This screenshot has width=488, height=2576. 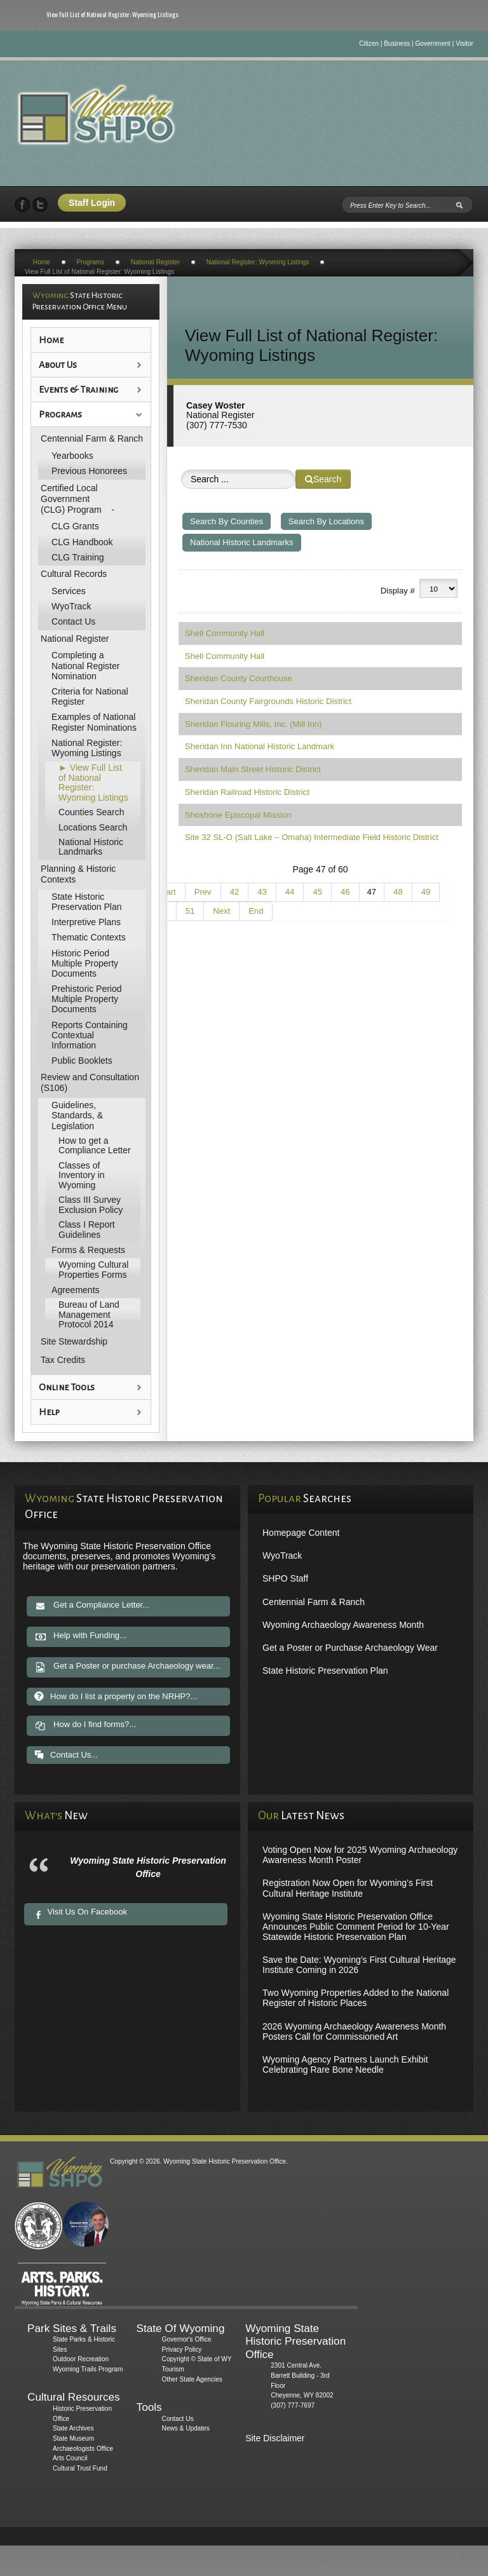 What do you see at coordinates (92, 203) in the screenshot?
I see `Staff Login` at bounding box center [92, 203].